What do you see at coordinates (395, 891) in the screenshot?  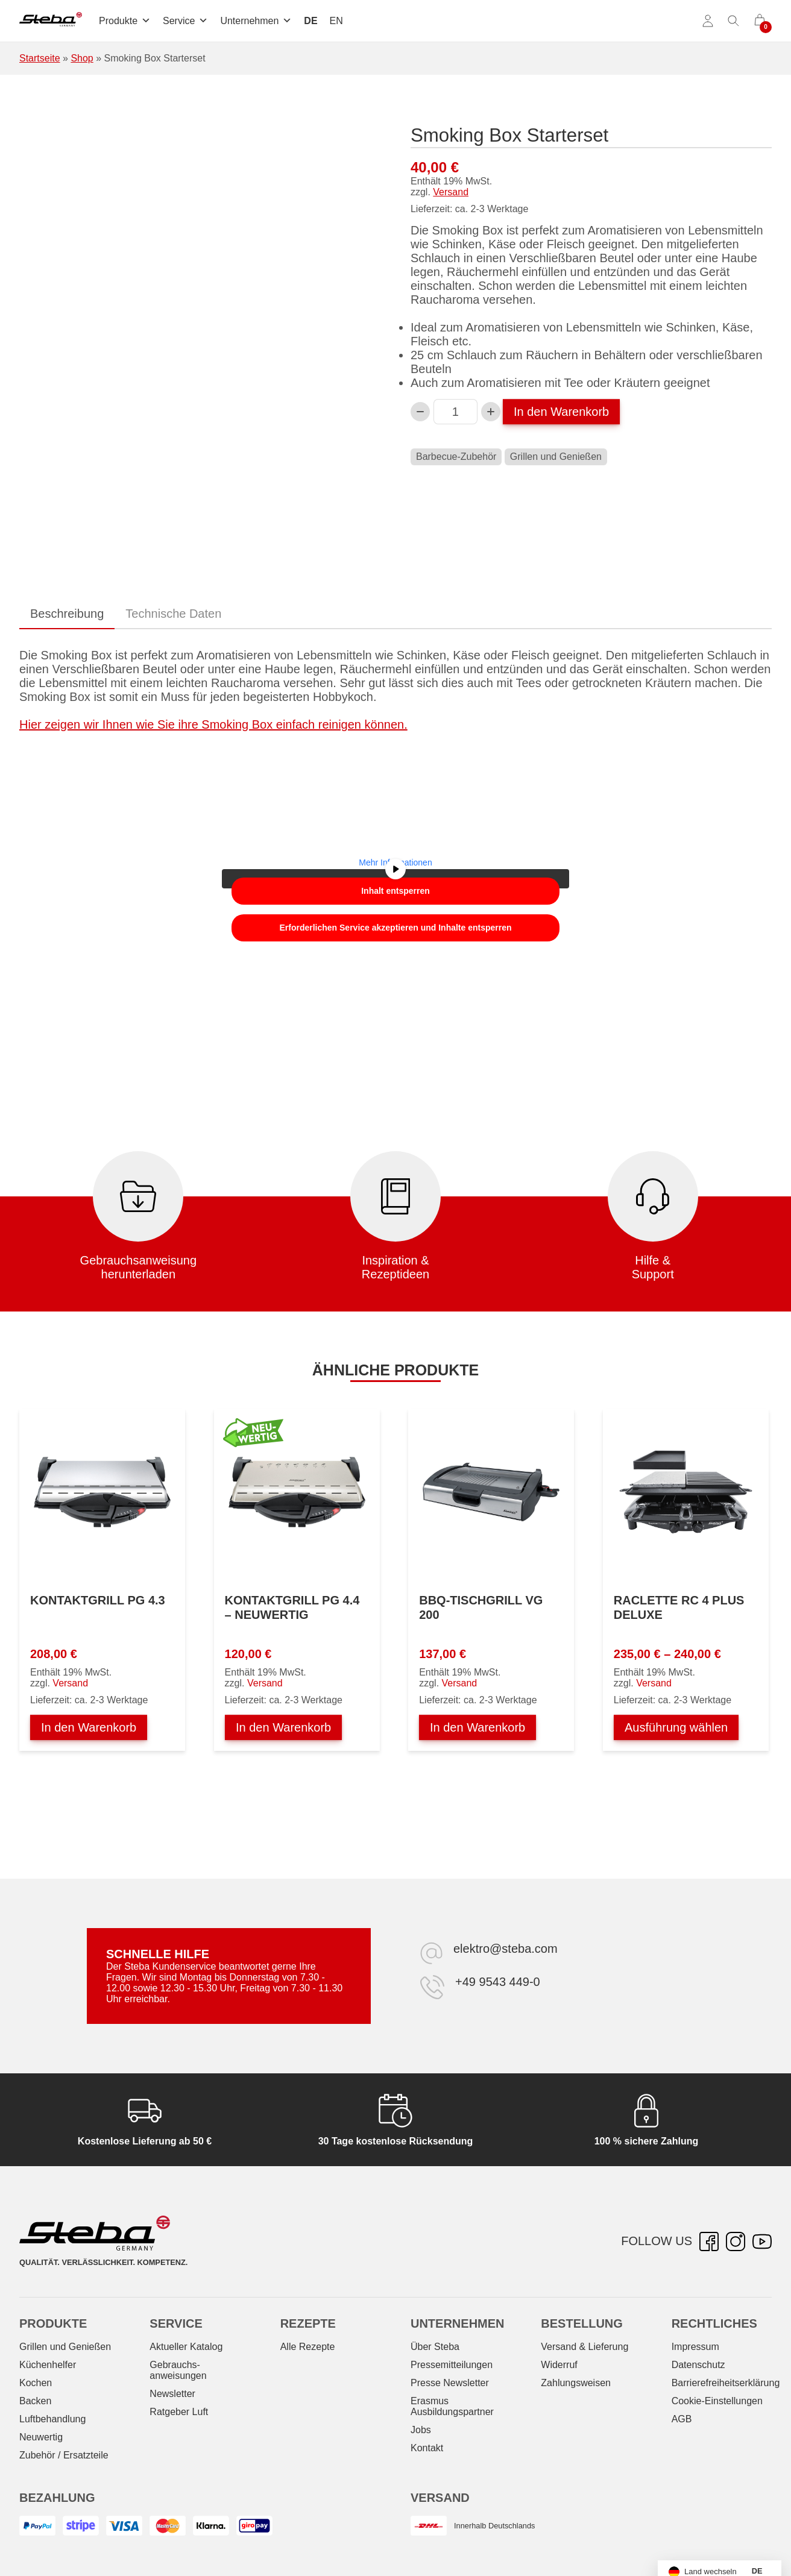 I see `Inhalt entsperren [button]` at bounding box center [395, 891].